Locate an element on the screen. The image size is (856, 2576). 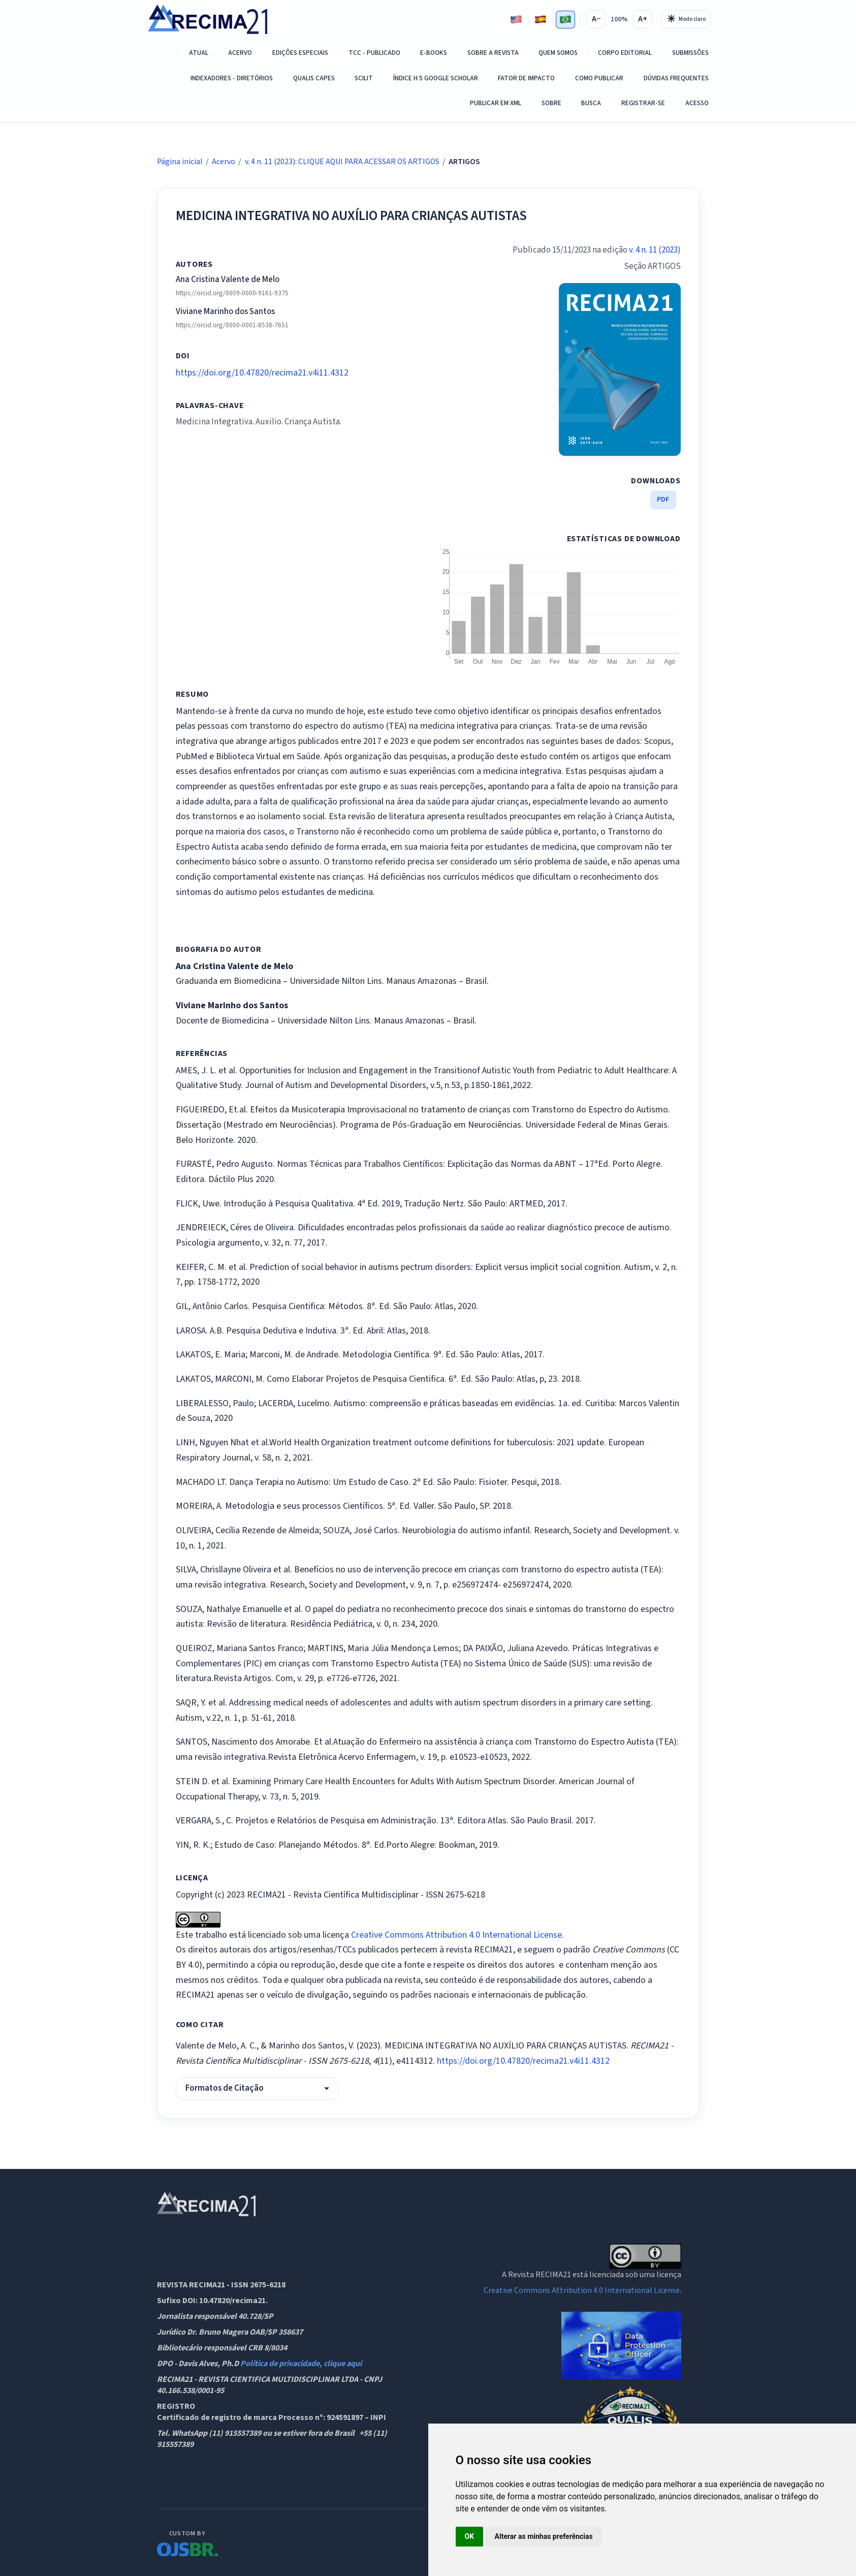
DÚVIDAS FREQUENTES is located at coordinates (676, 78).